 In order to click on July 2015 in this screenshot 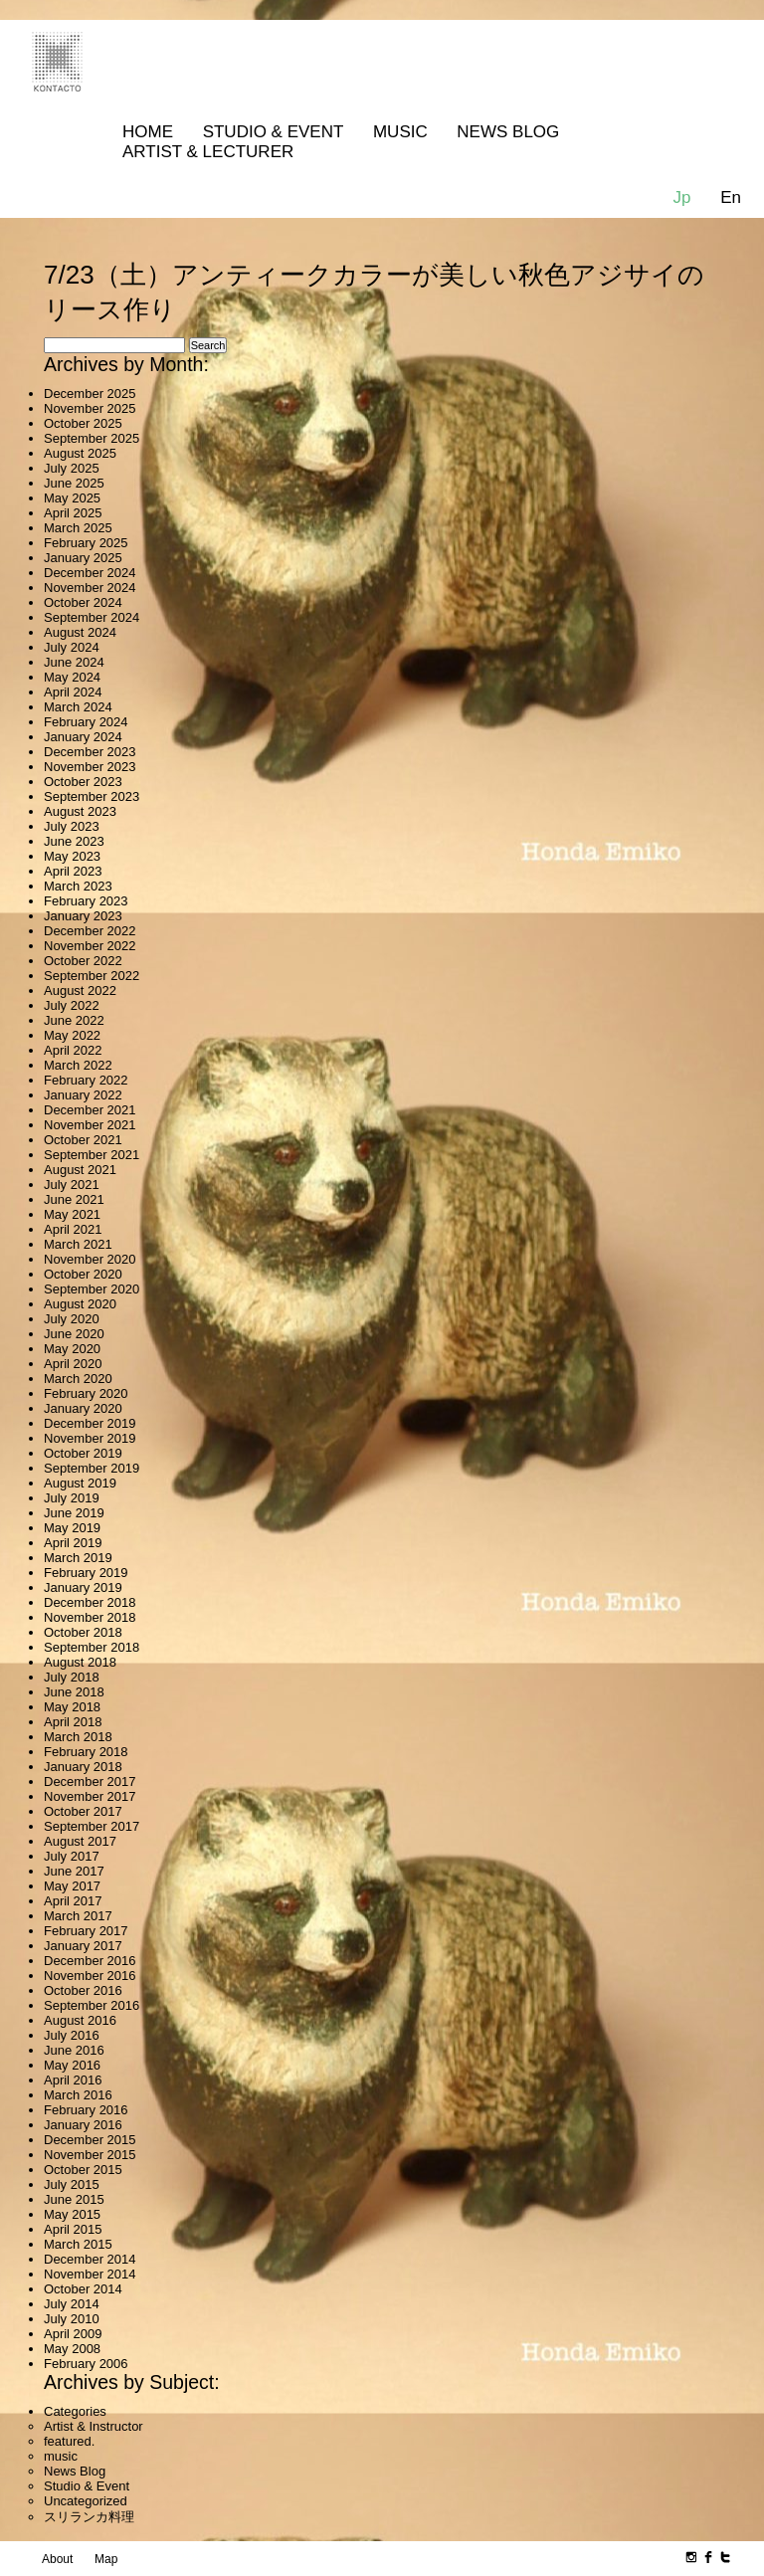, I will do `click(71, 2184)`.